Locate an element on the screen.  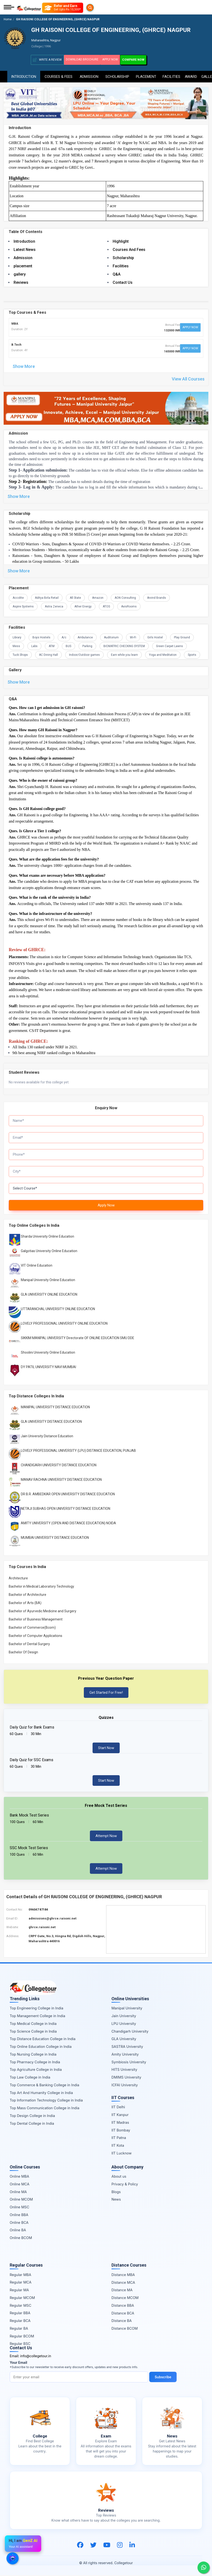
Blogs is located at coordinates (116, 2193).